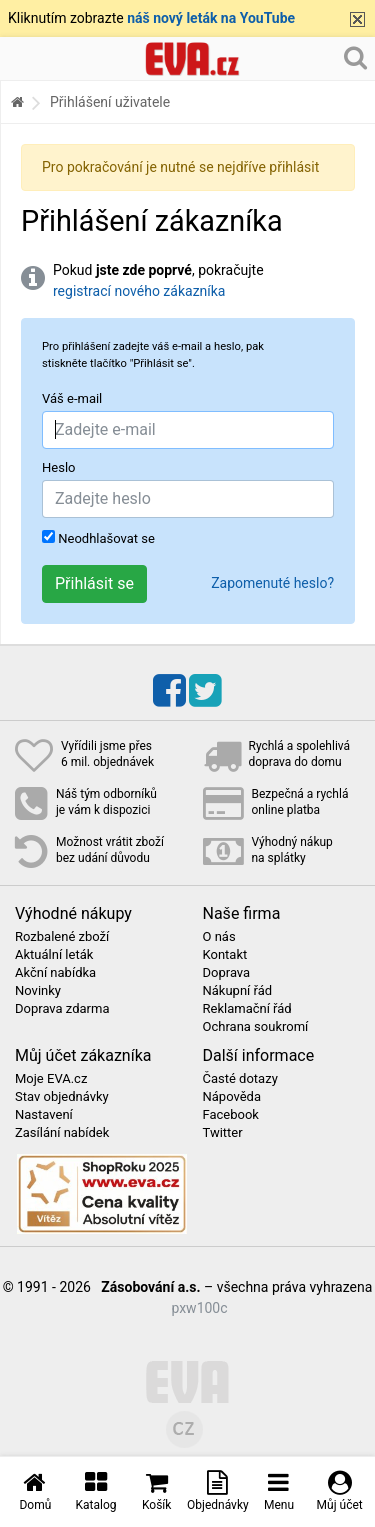 Image resolution: width=375 pixels, height=1527 pixels. What do you see at coordinates (219, 937) in the screenshot?
I see `O nás` at bounding box center [219, 937].